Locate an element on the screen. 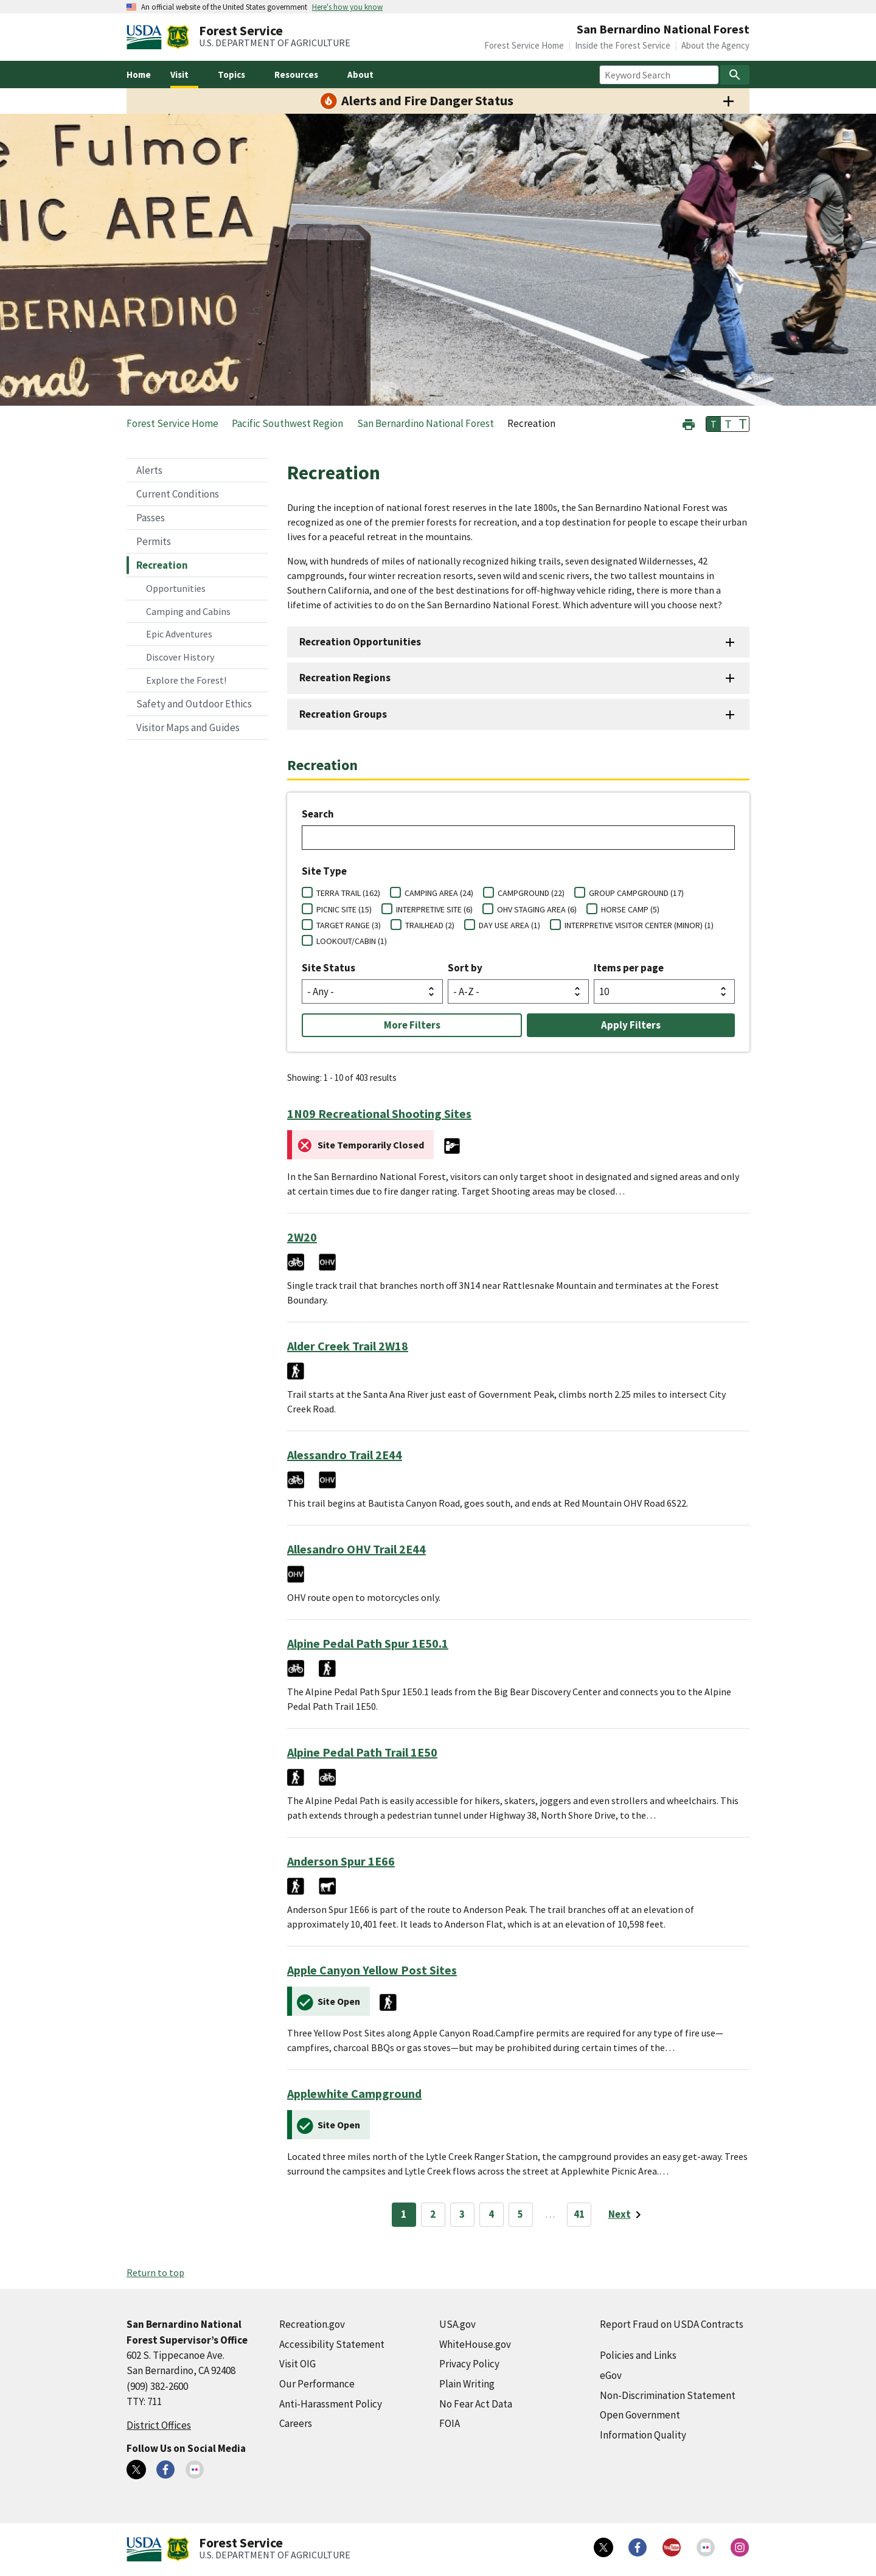 This screenshot has width=876, height=2576. 41 [Page 41] is located at coordinates (579, 2214).